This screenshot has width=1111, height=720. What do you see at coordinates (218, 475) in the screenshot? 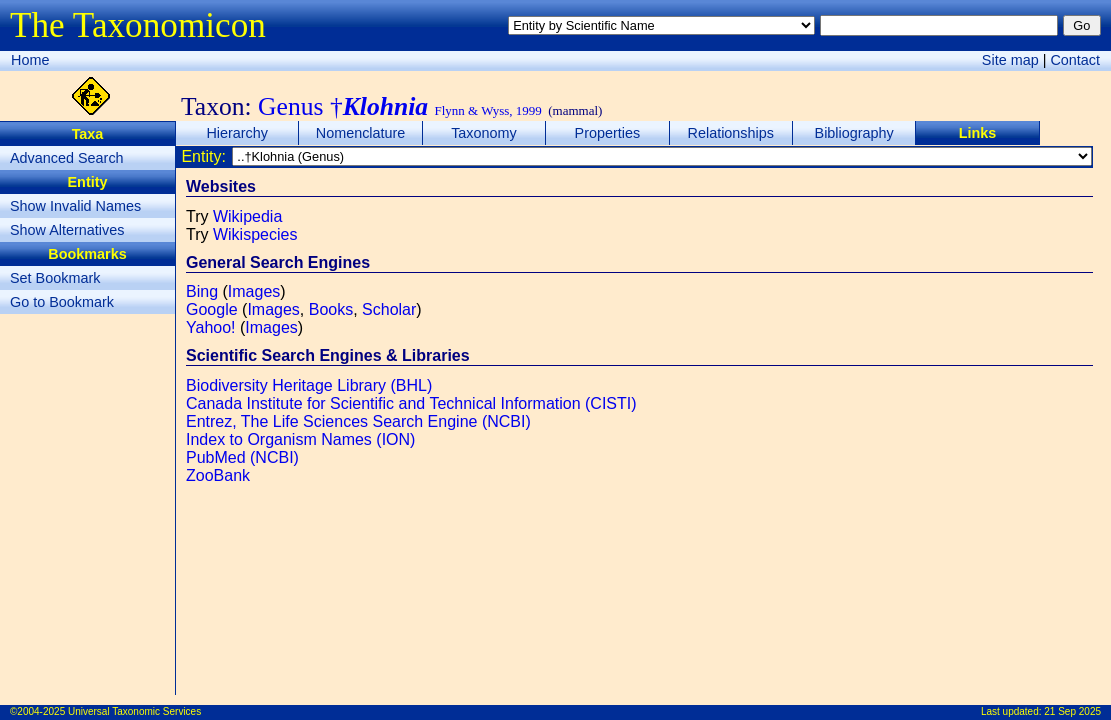
I see `ZooBank` at bounding box center [218, 475].